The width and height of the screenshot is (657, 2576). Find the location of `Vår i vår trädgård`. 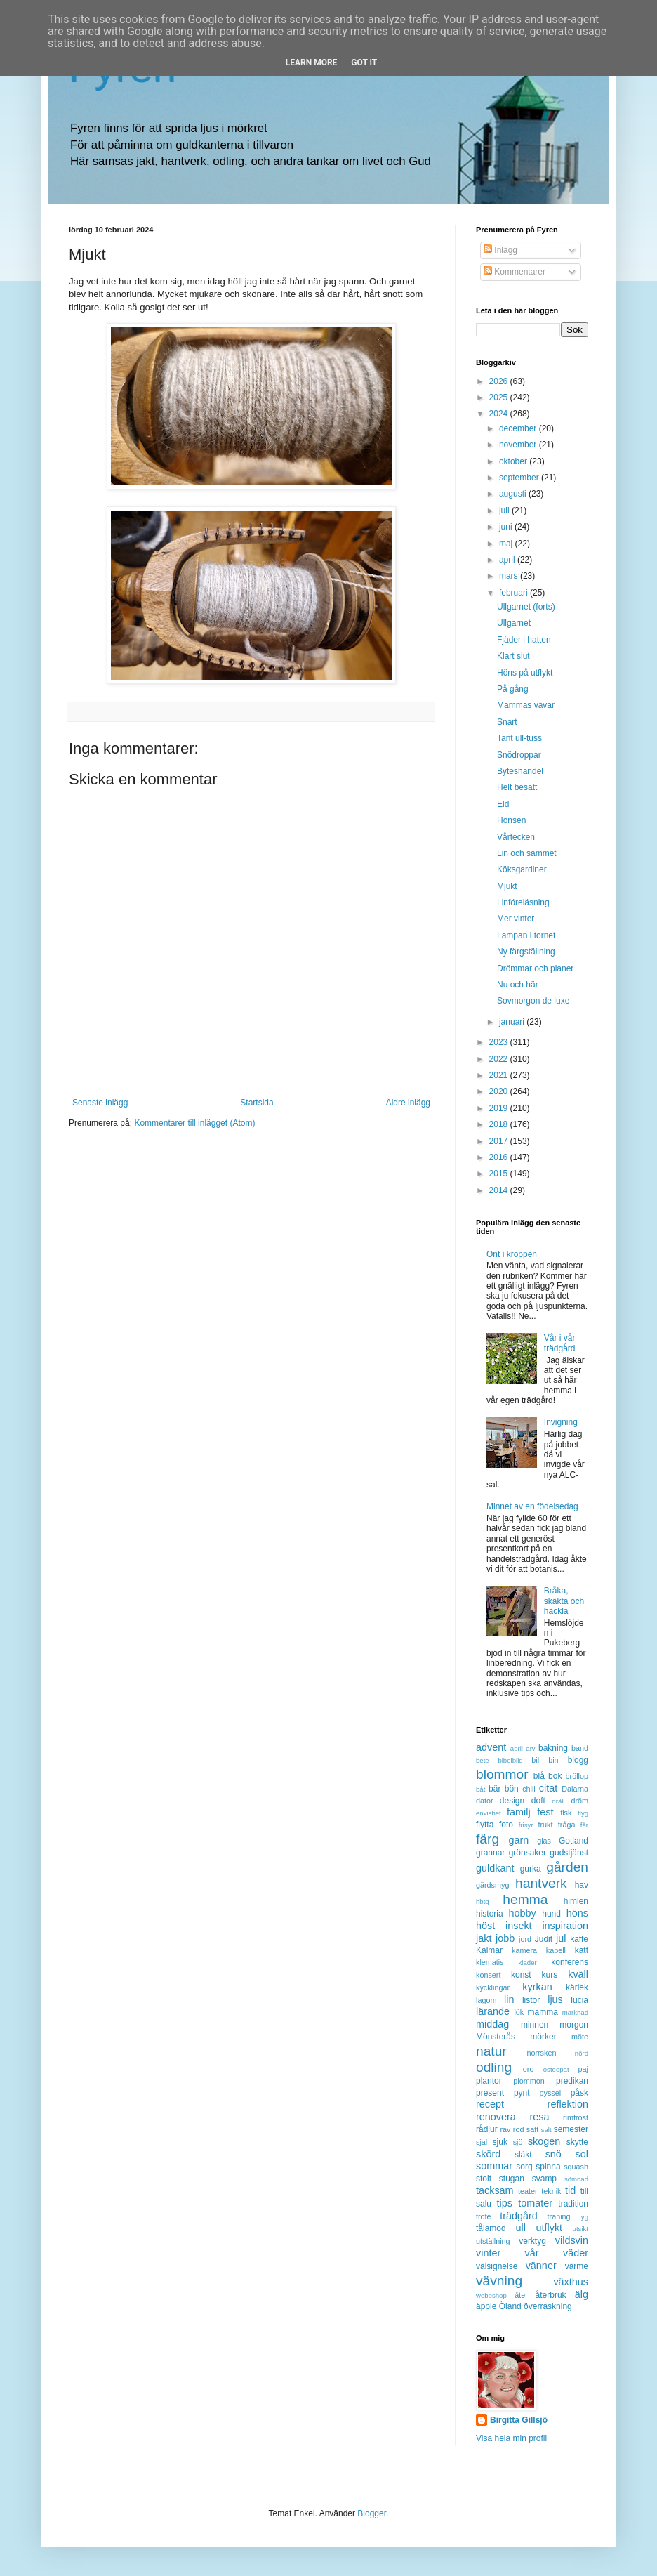

Vår i vår trädgård is located at coordinates (560, 1343).